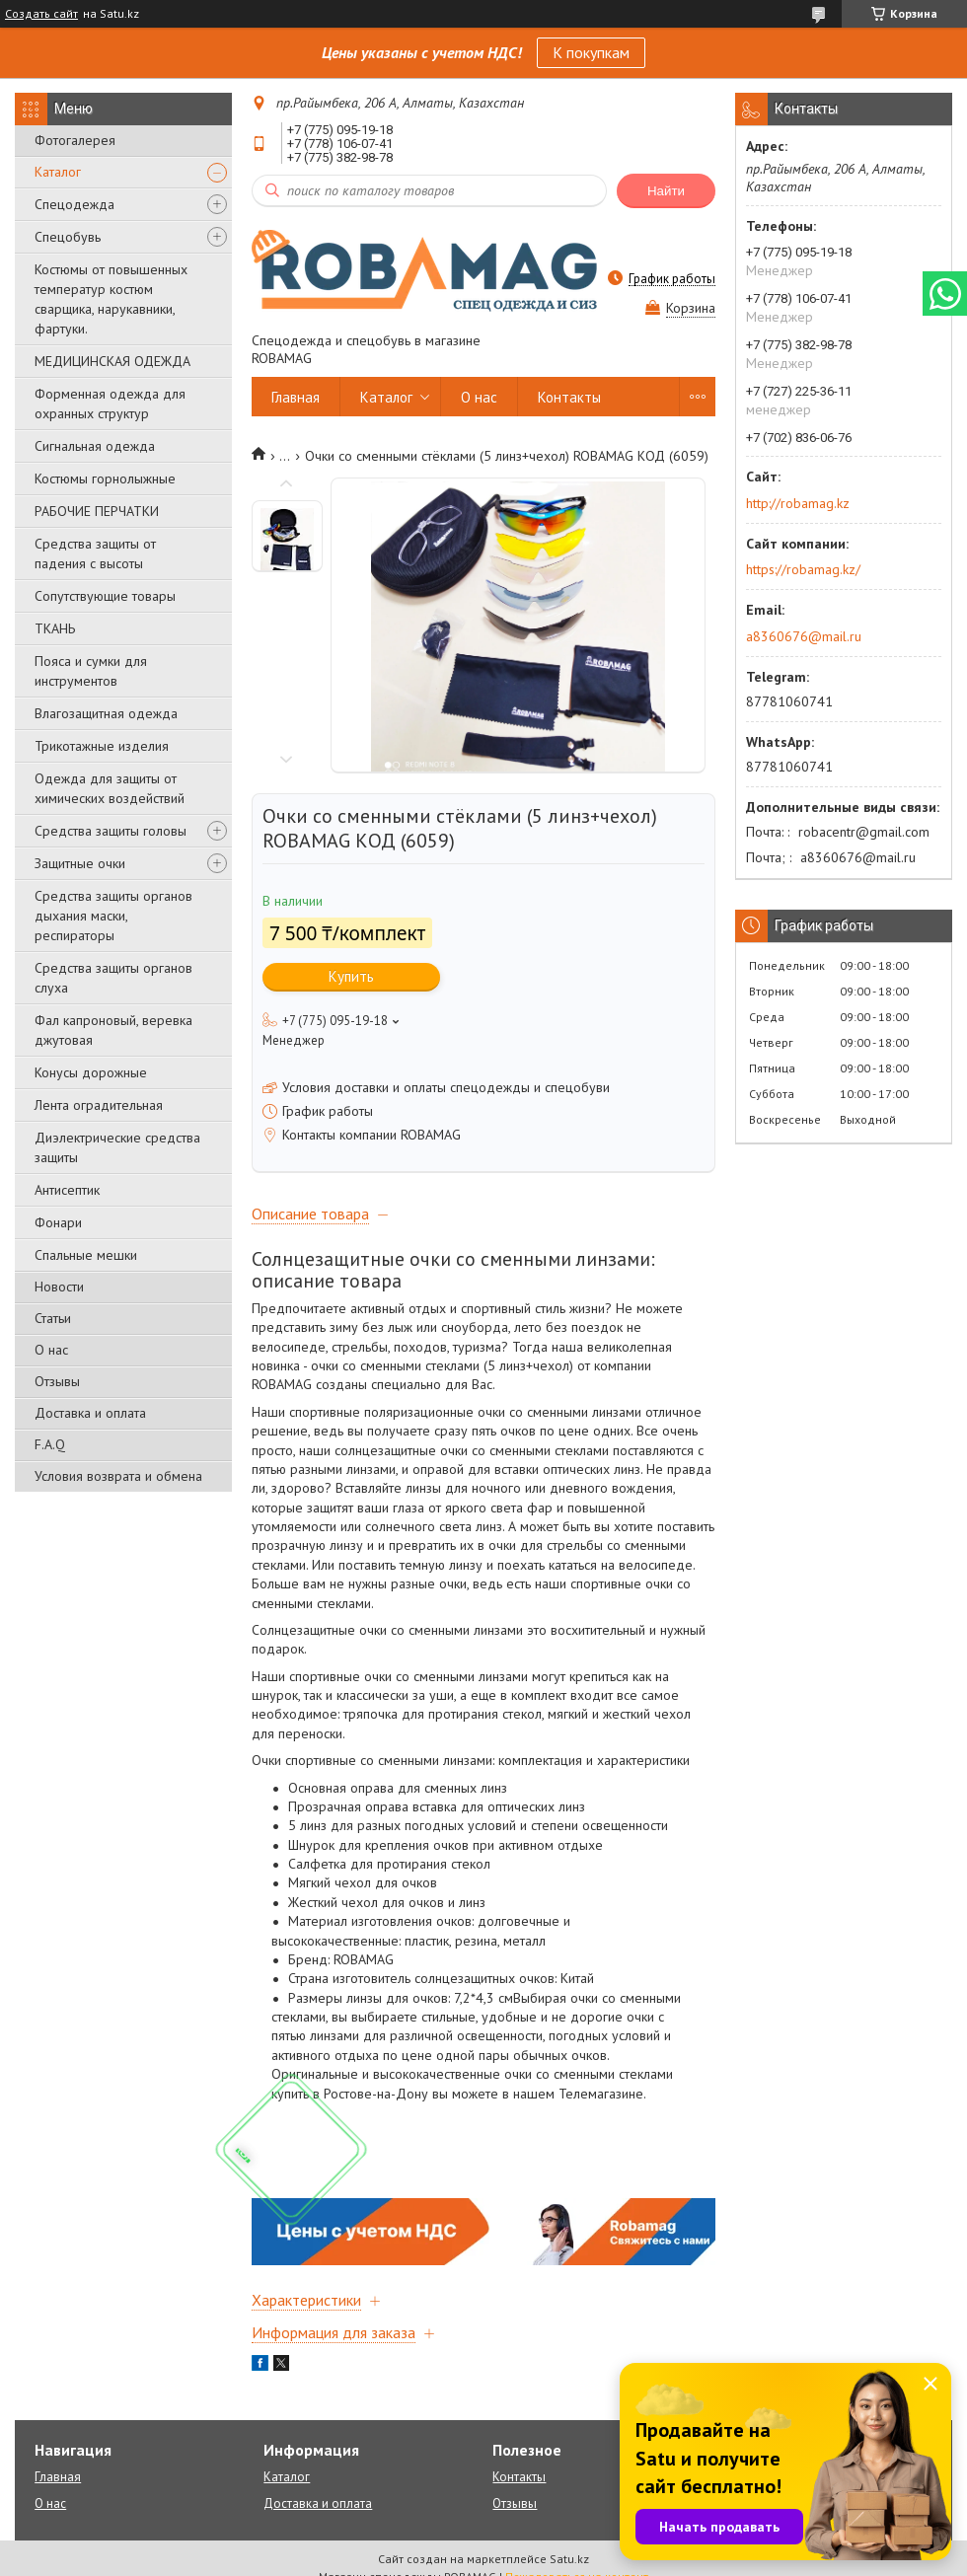 Image resolution: width=967 pixels, height=2576 pixels. Describe the element at coordinates (118, 1476) in the screenshot. I see `Условия возврата и обмена` at that location.